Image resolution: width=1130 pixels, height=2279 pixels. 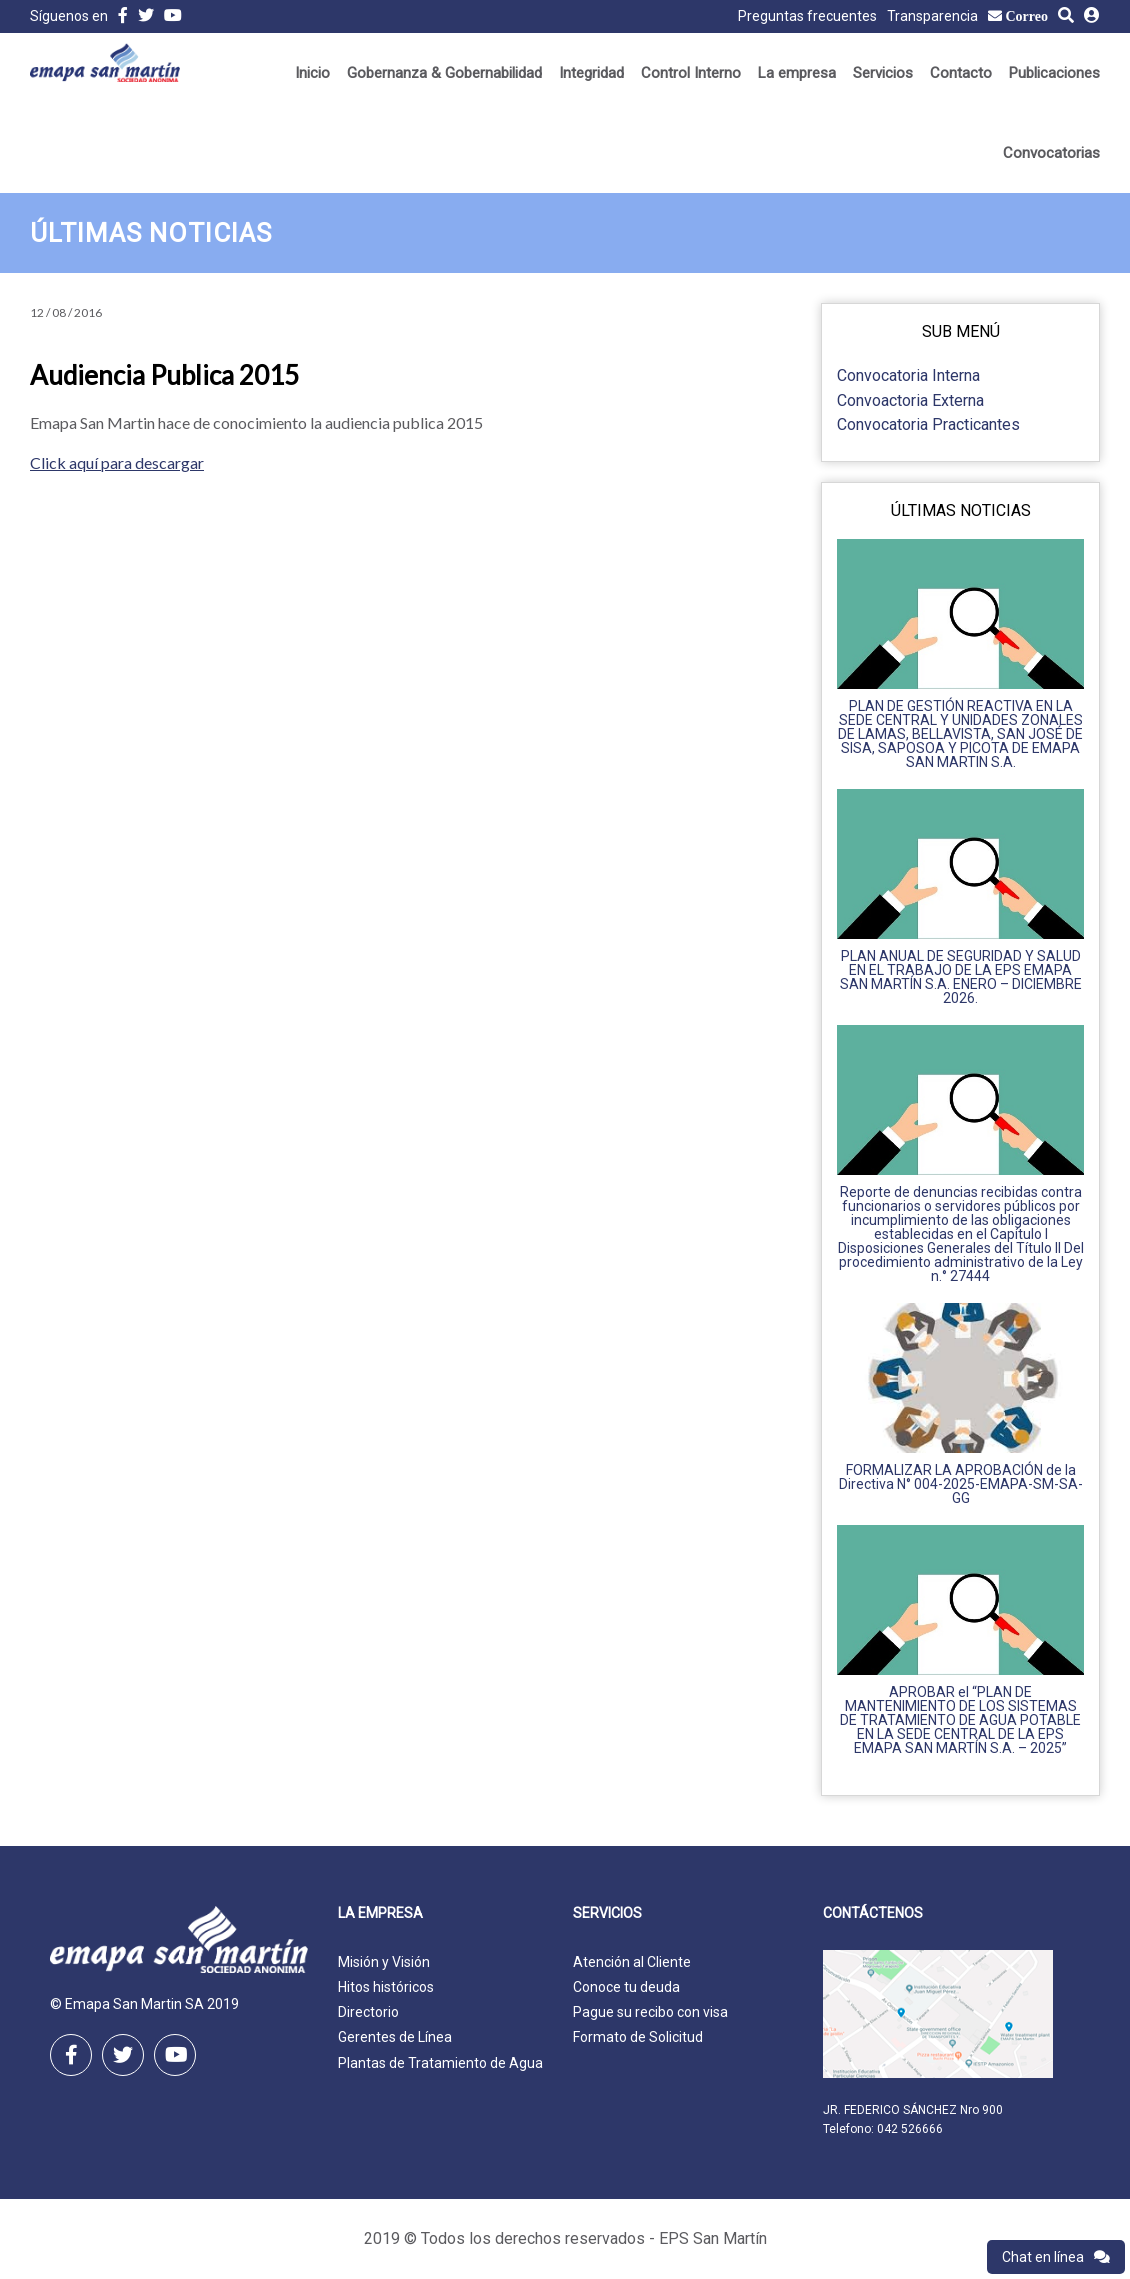 I want to click on Gerentes de Línea, so click(x=395, y=2037).